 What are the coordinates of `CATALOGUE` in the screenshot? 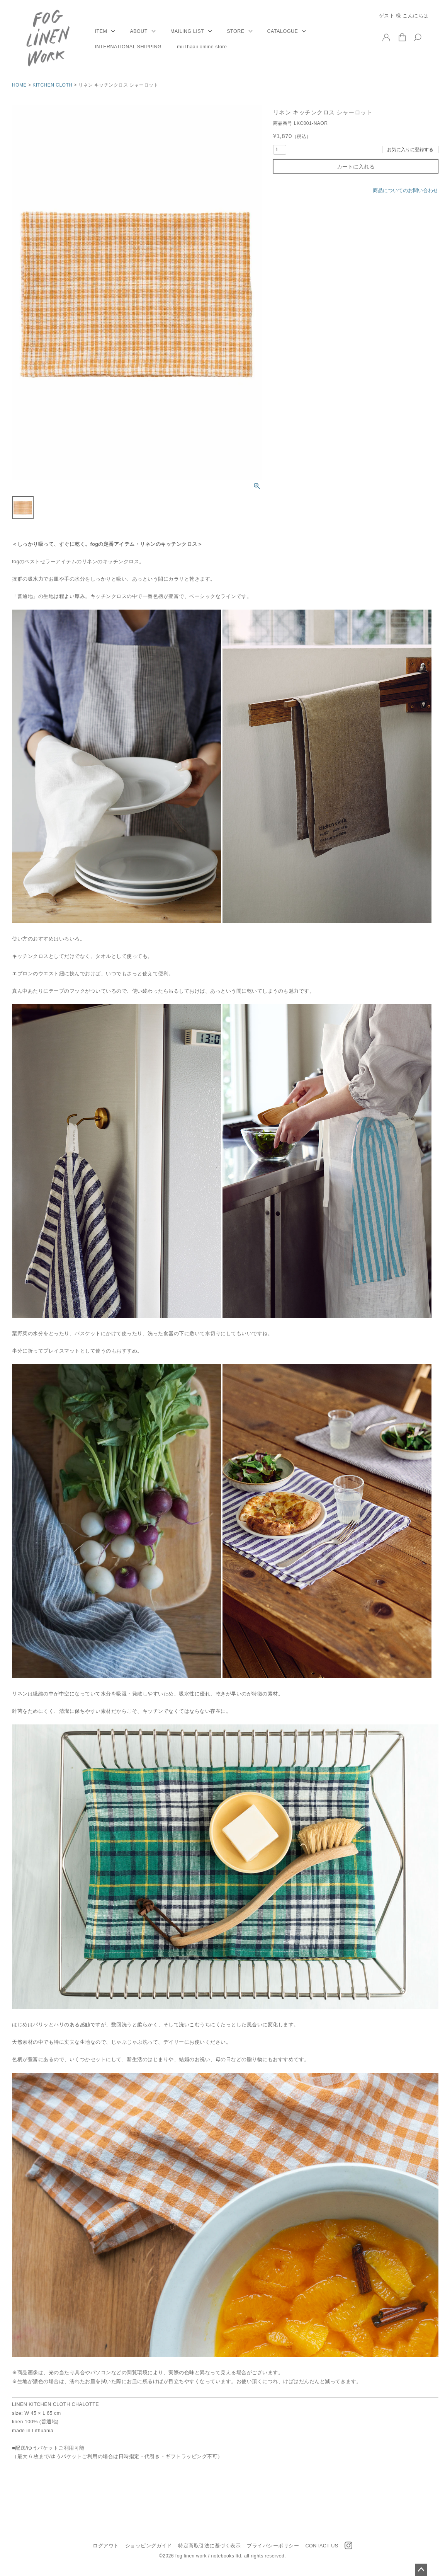 It's located at (282, 31).